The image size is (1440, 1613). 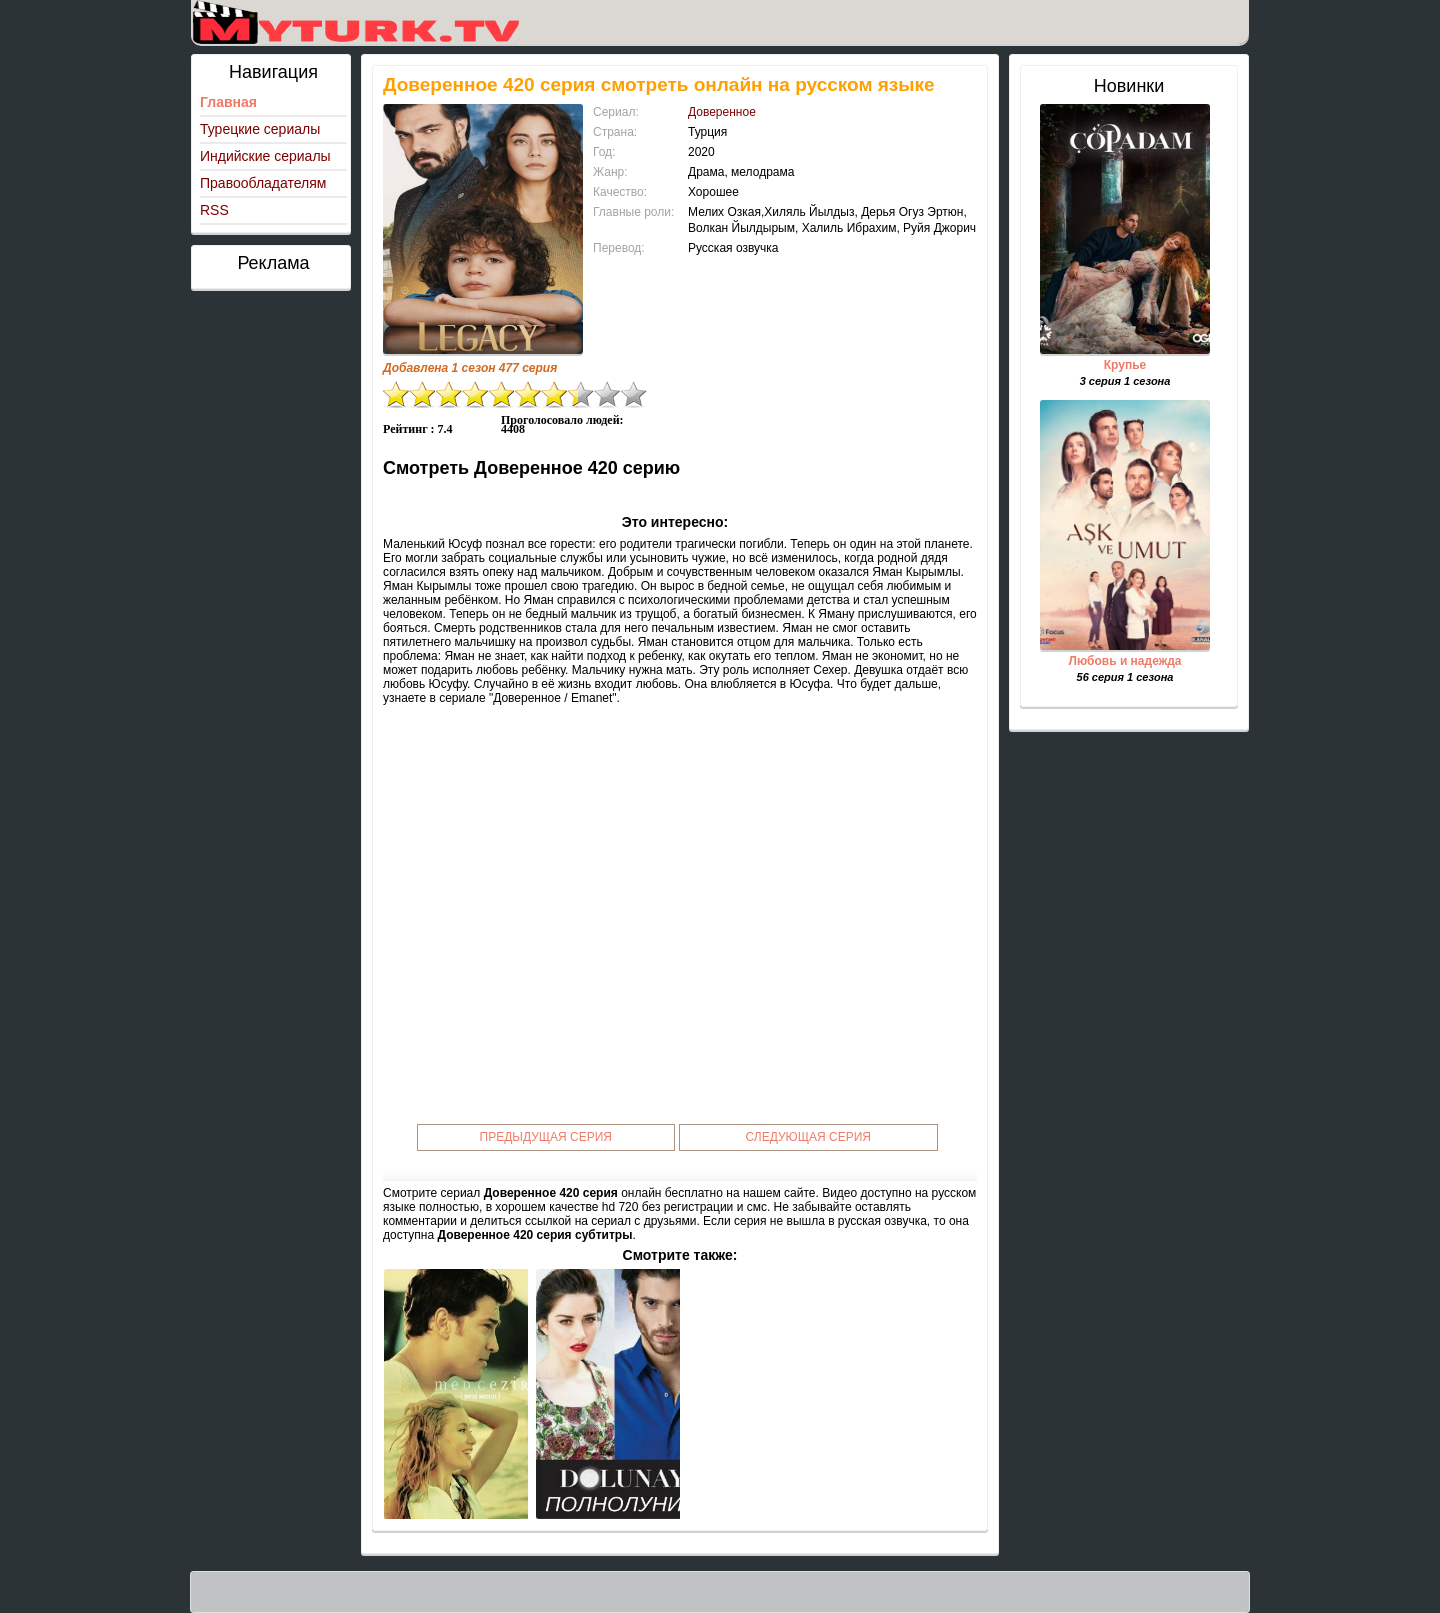 What do you see at coordinates (214, 210) in the screenshot?
I see `RSS` at bounding box center [214, 210].